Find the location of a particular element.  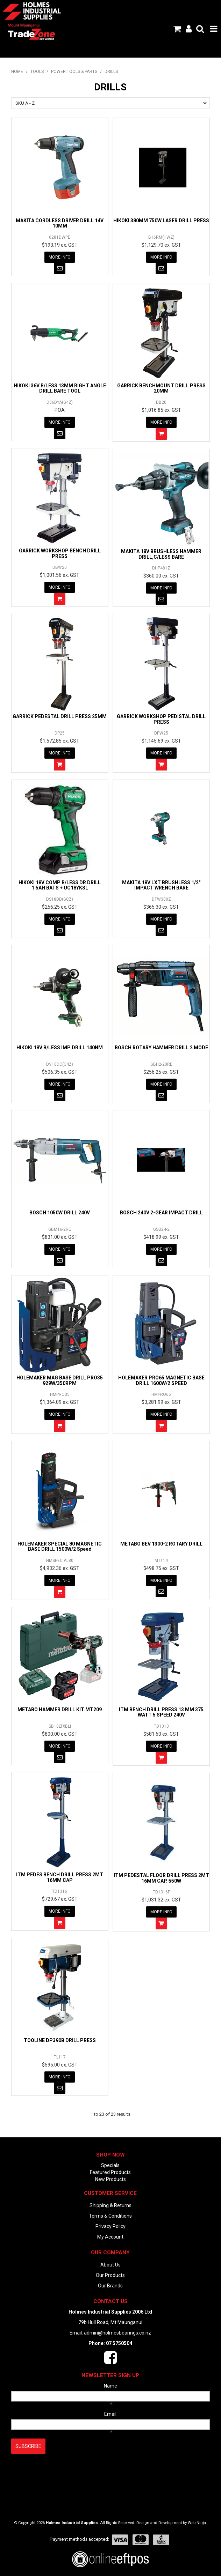

HIKOKI 36V B/LESS 13MM RIGHT ANGLE DRILL BARE TOOL is located at coordinates (60, 388).